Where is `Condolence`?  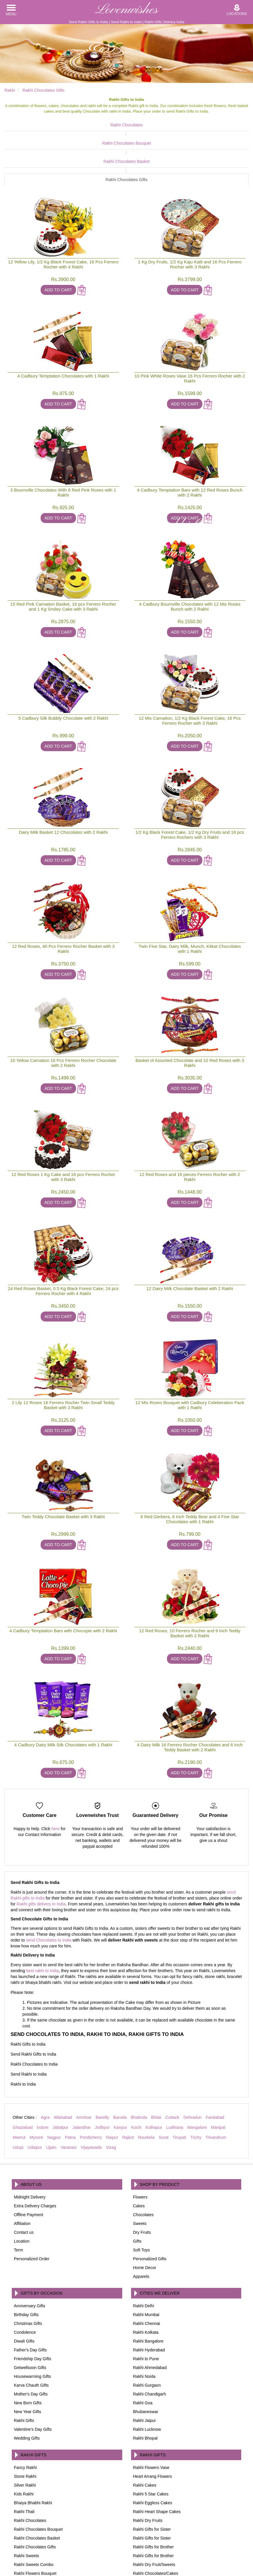
Condolence is located at coordinates (25, 2286).